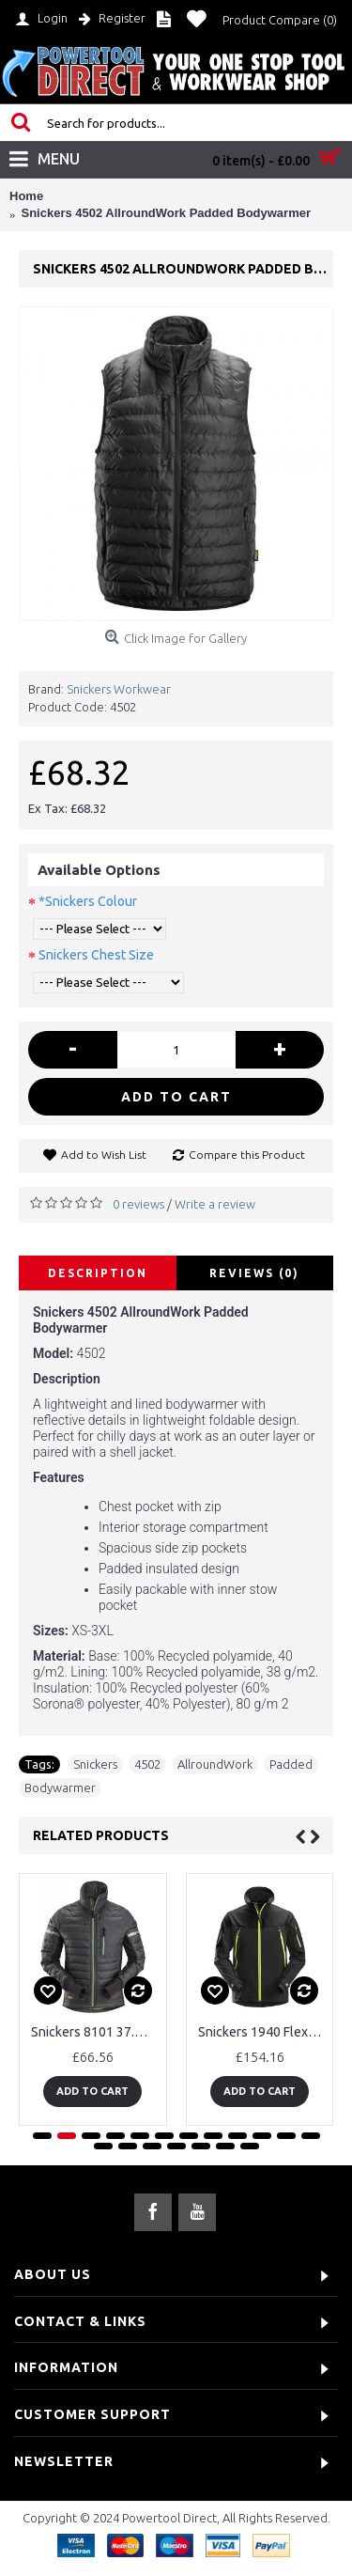 This screenshot has height=2576, width=352. Describe the element at coordinates (254, 1273) in the screenshot. I see `Reviews (0)` at that location.